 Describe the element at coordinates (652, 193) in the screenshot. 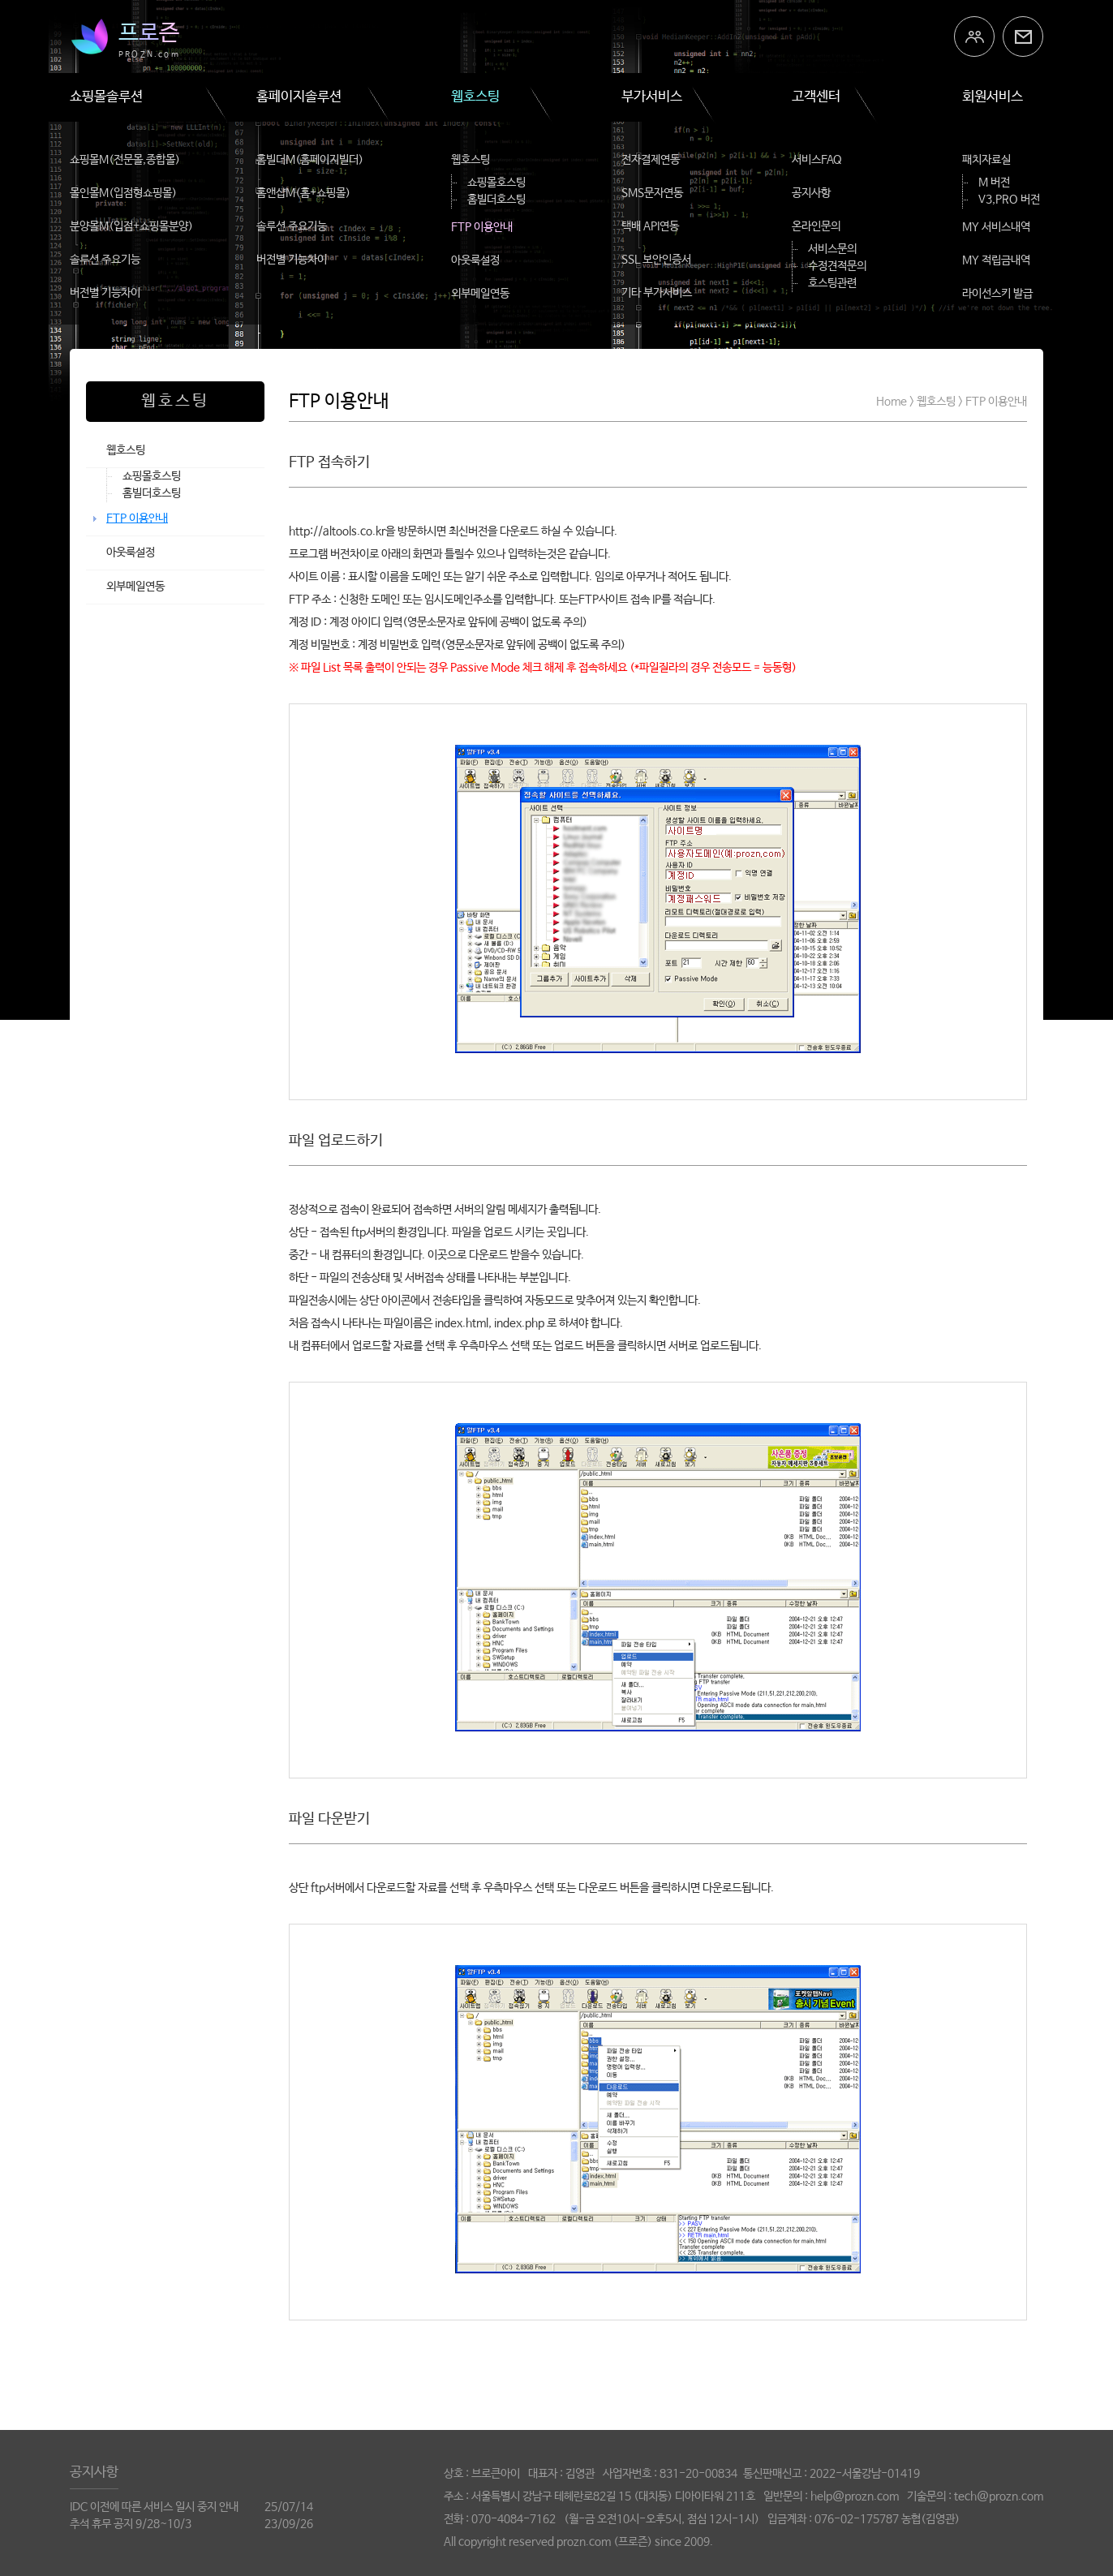

I see `SMS문자연동` at that location.